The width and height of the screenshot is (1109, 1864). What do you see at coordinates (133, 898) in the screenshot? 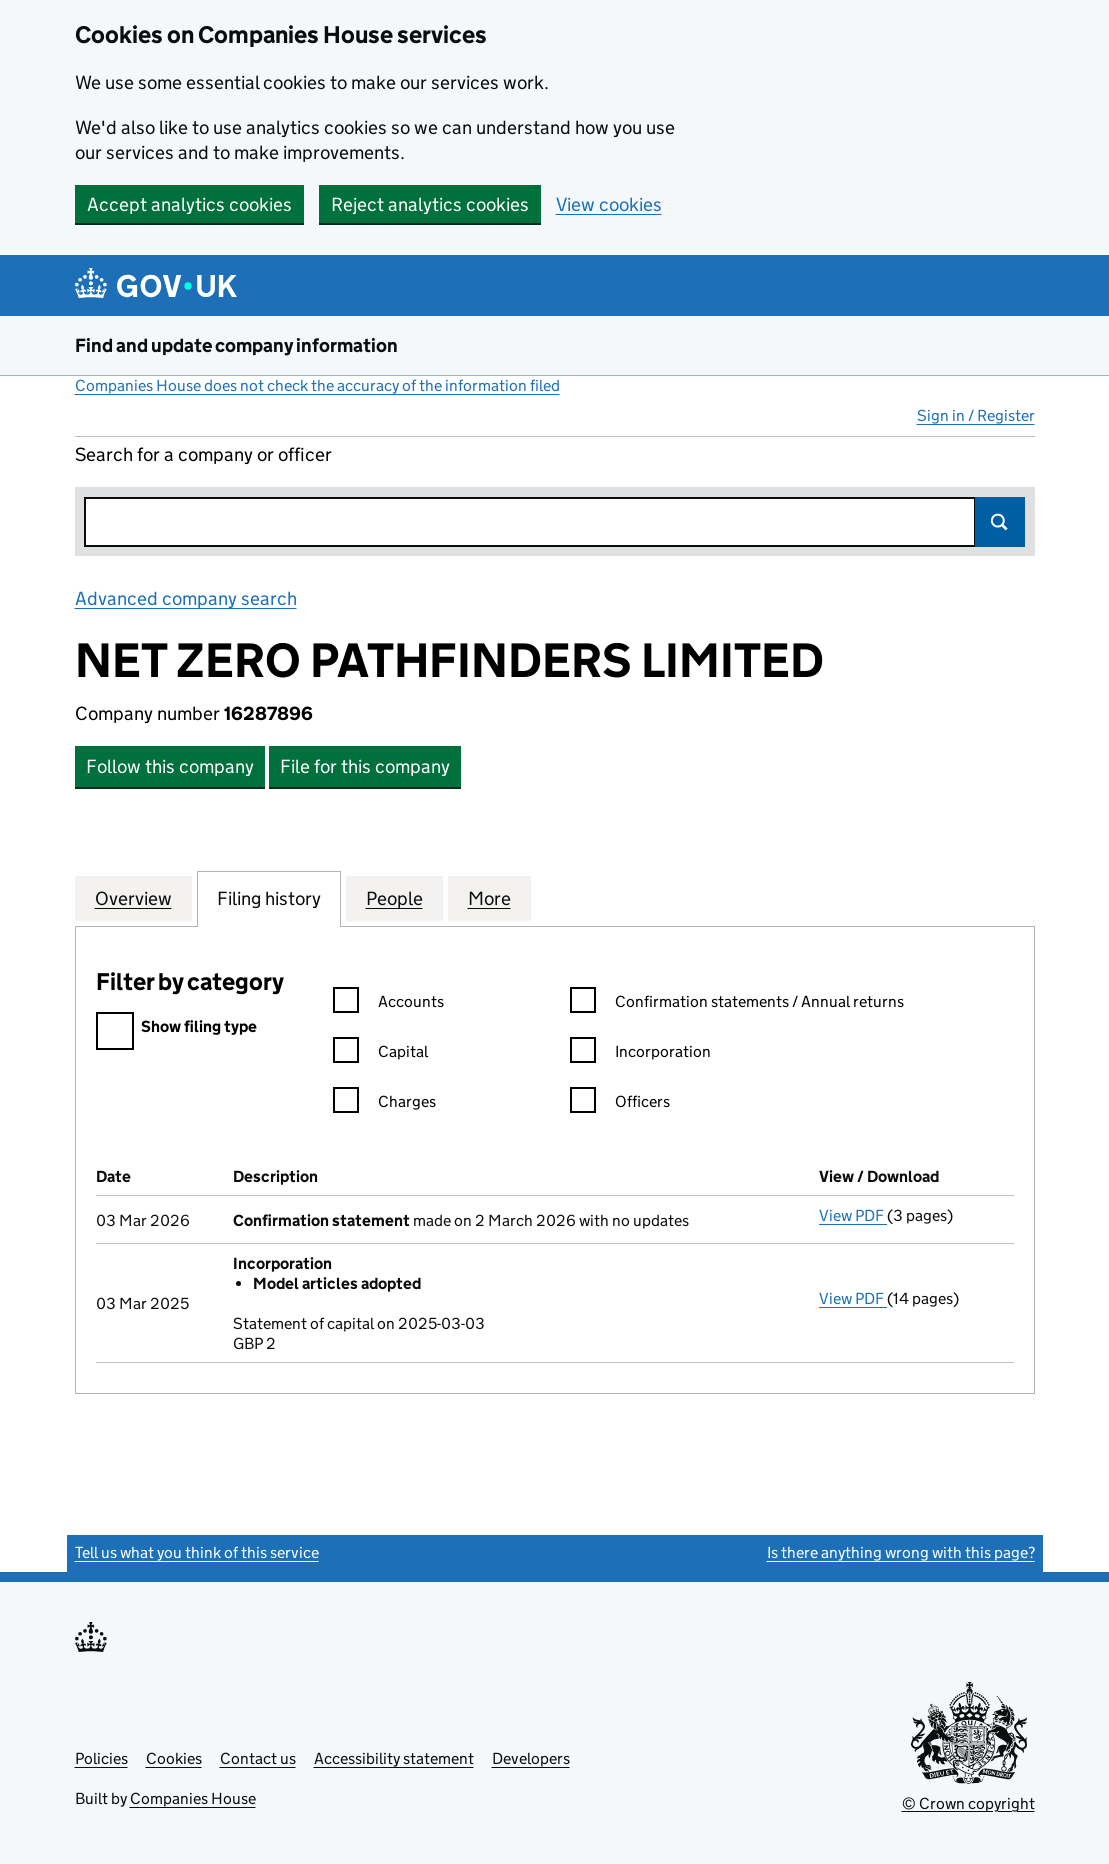
I see `Overview [tab]` at bounding box center [133, 898].